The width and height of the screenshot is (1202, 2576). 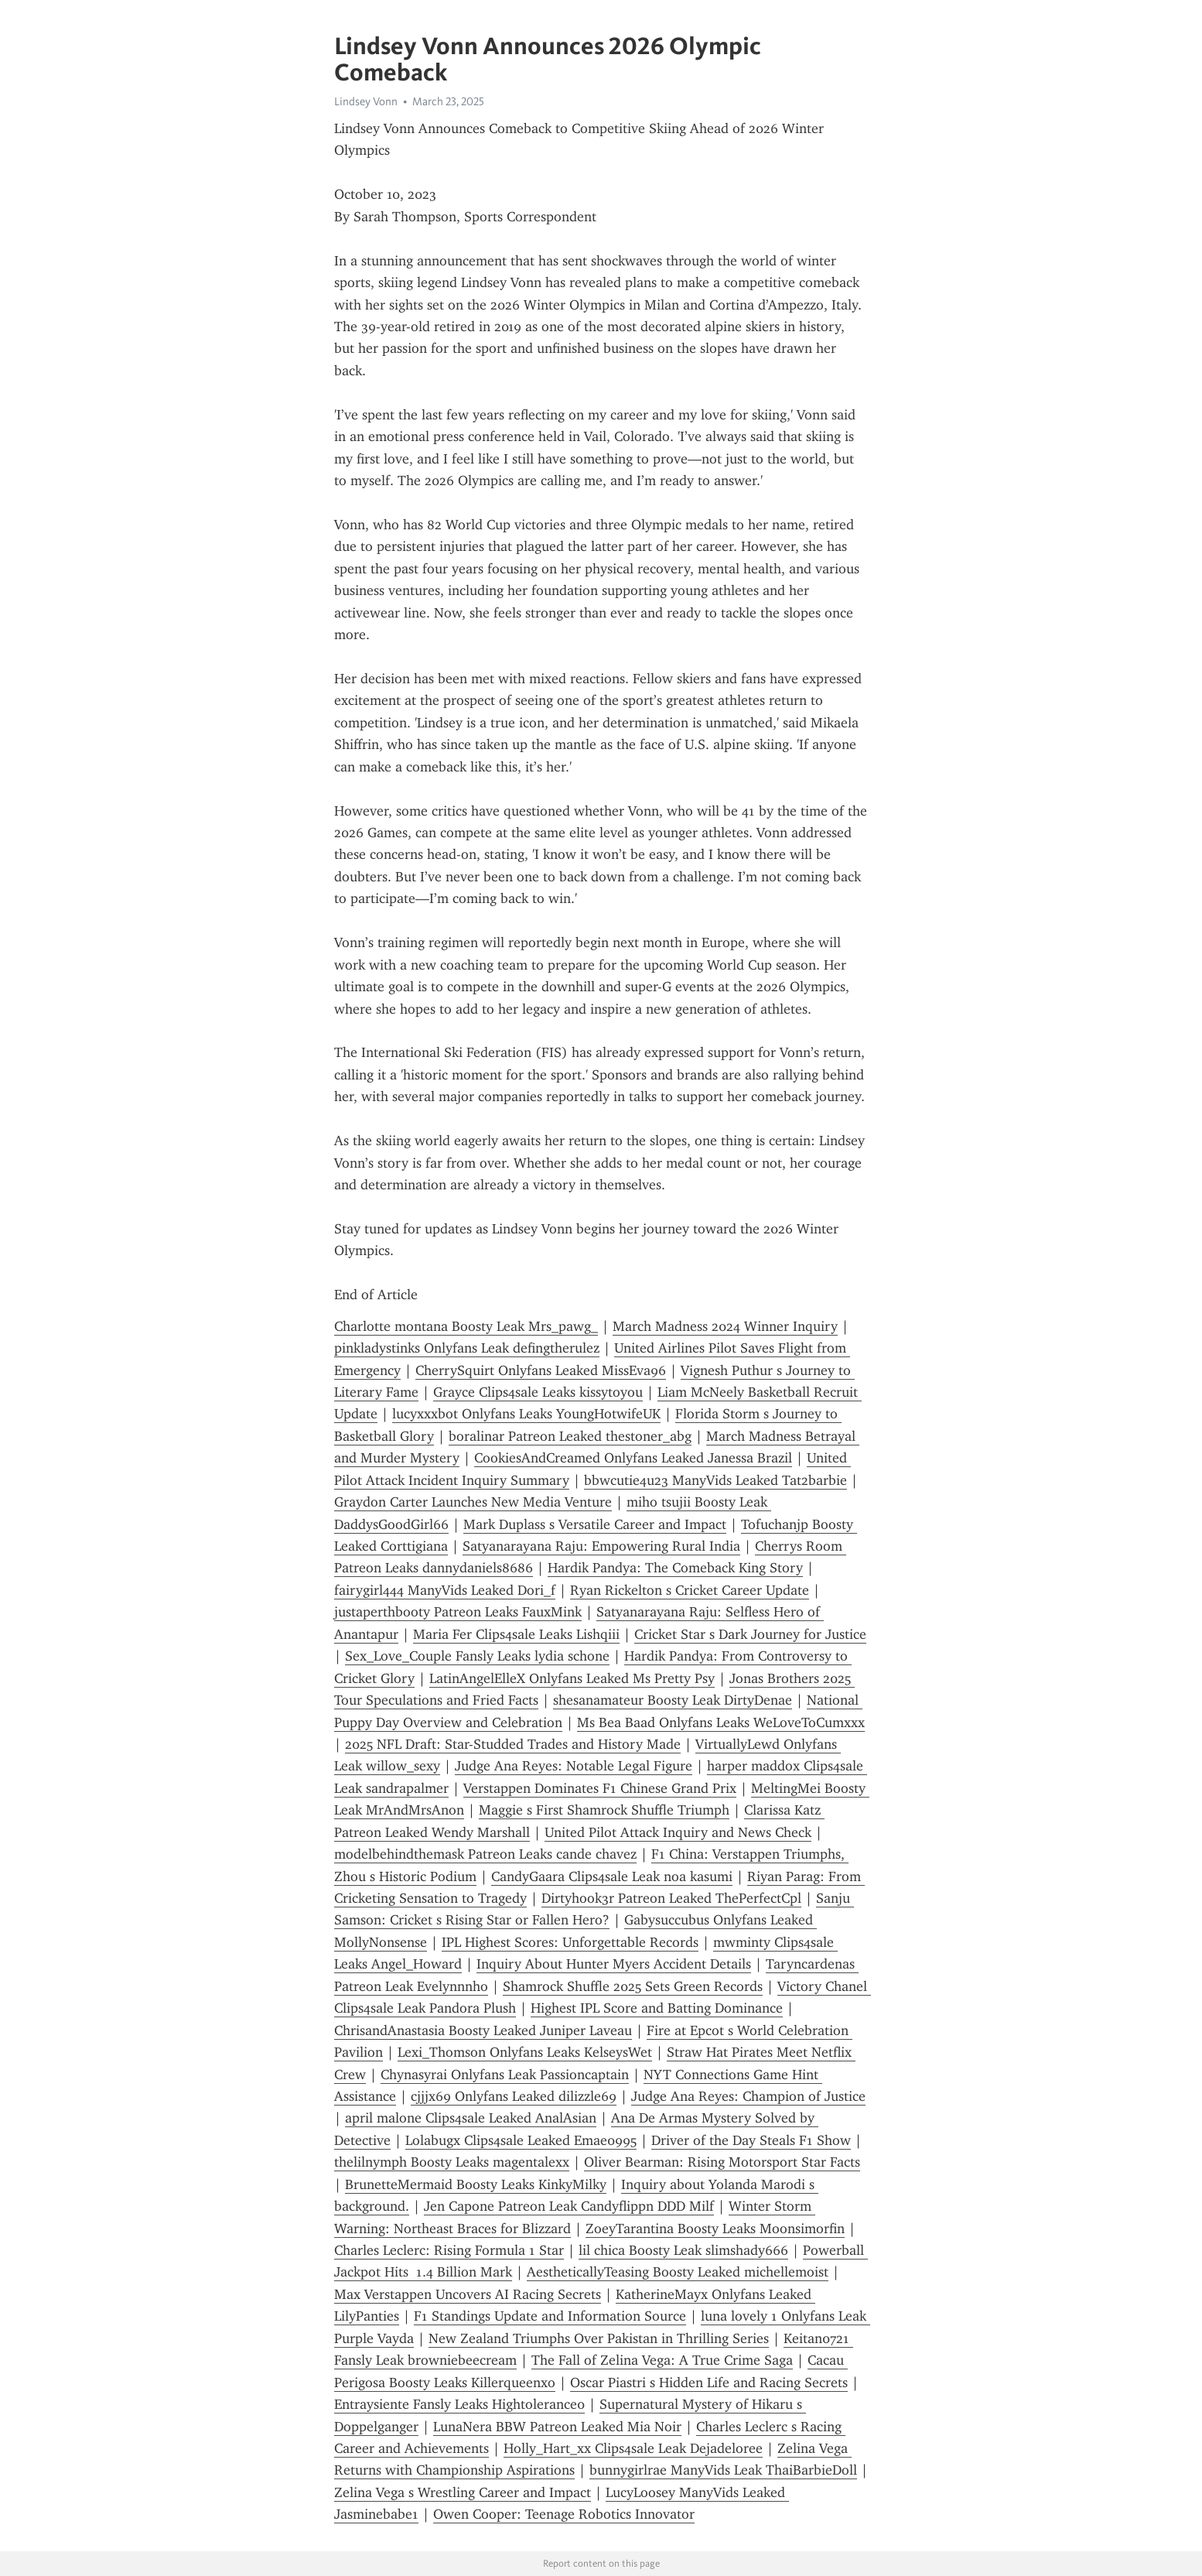 I want to click on cjjjx69 Onlyfans Leaked dilizzle69, so click(x=513, y=2096).